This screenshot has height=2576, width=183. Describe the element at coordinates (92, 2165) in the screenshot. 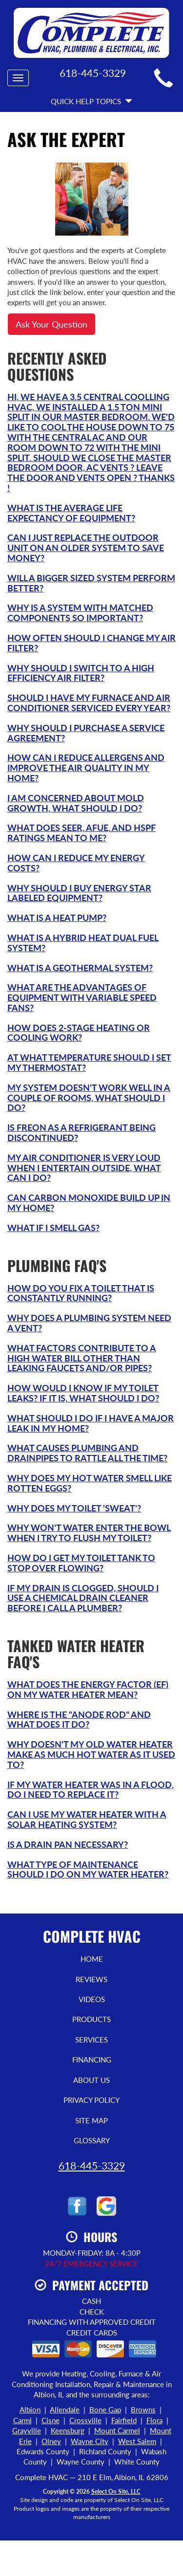

I see `618-445-3329` at that location.